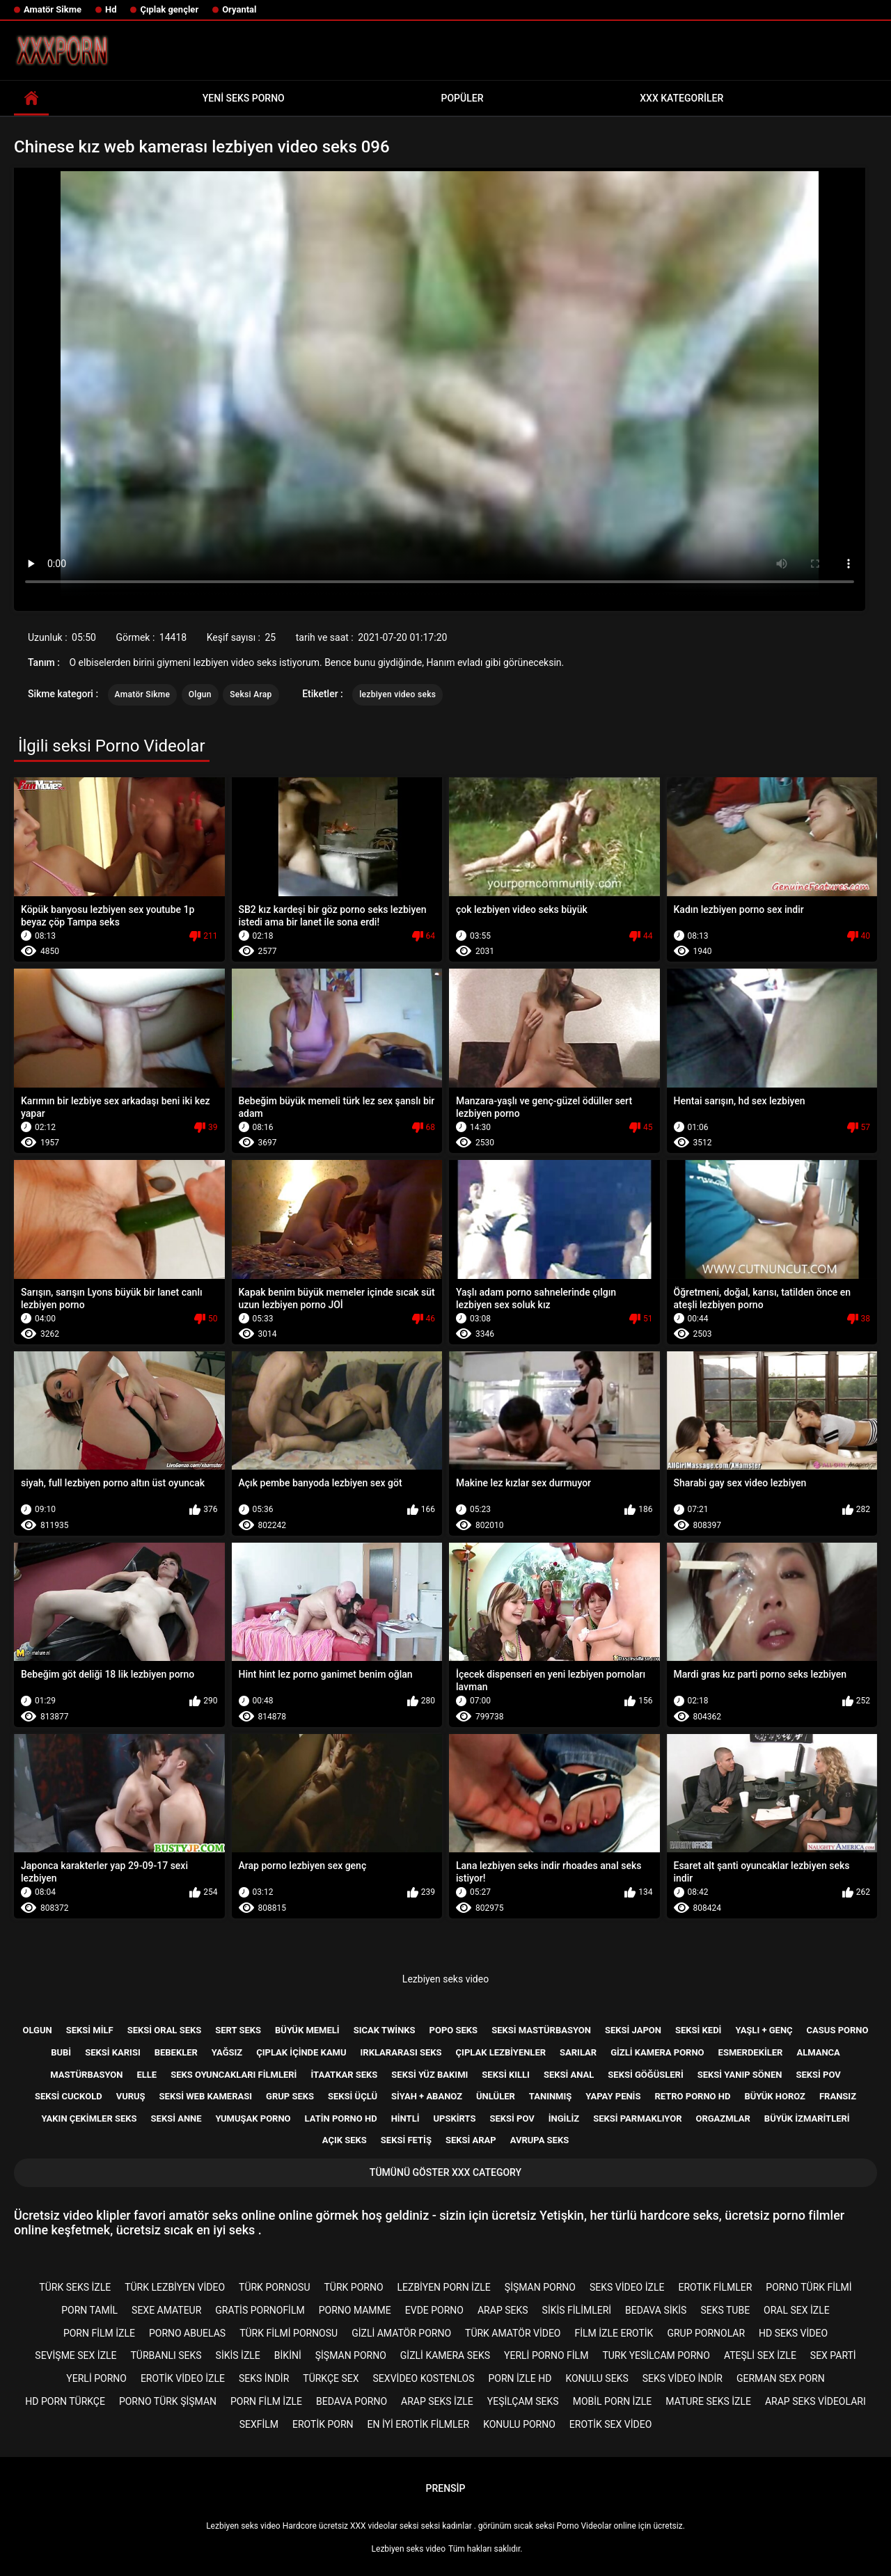 This screenshot has height=2576, width=891. I want to click on Seksi anal, so click(569, 2074).